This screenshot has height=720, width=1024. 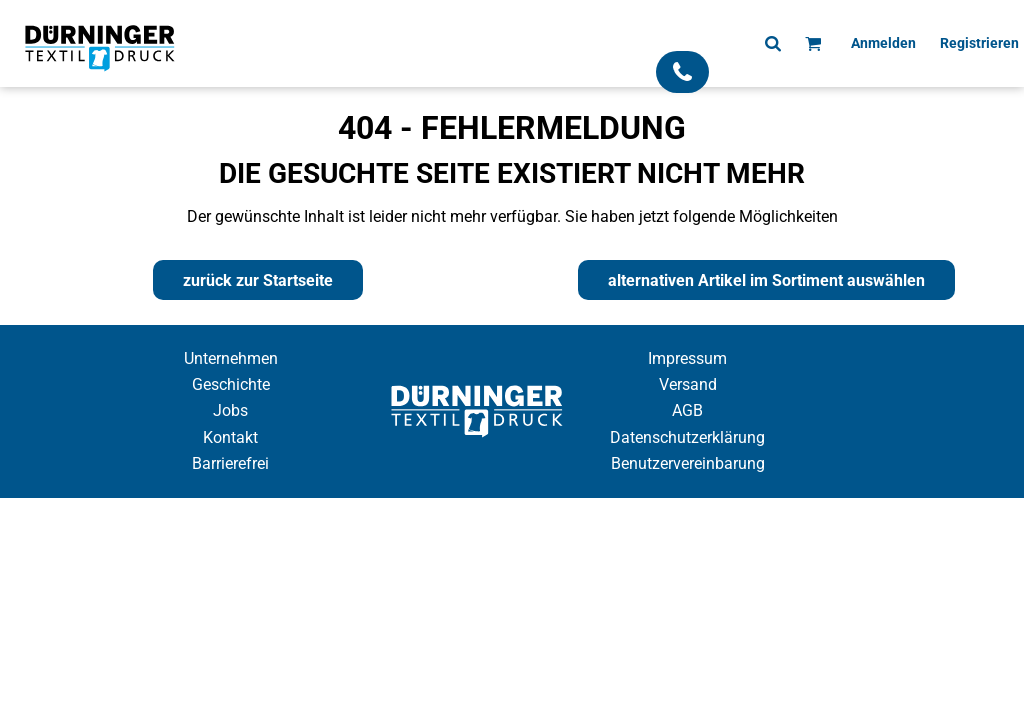 What do you see at coordinates (687, 410) in the screenshot?
I see `AGB` at bounding box center [687, 410].